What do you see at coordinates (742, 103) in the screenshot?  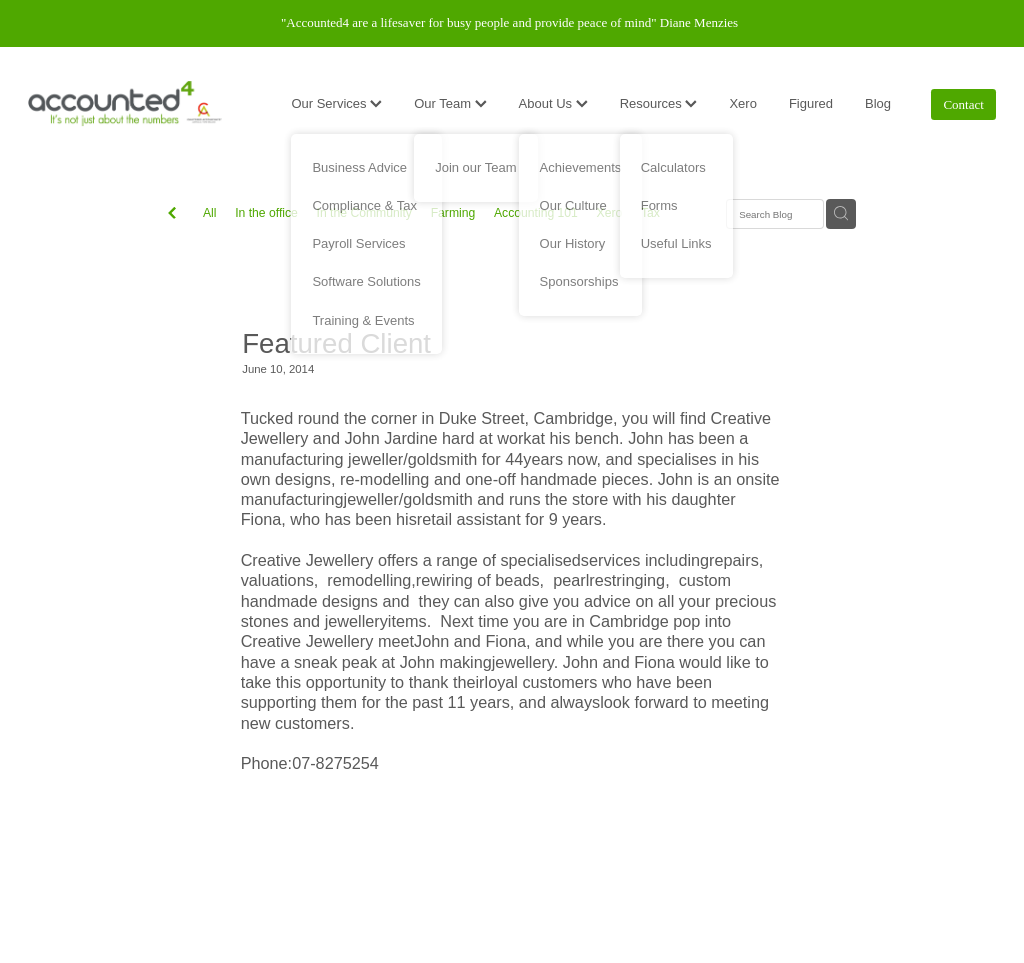 I see `Xero` at bounding box center [742, 103].